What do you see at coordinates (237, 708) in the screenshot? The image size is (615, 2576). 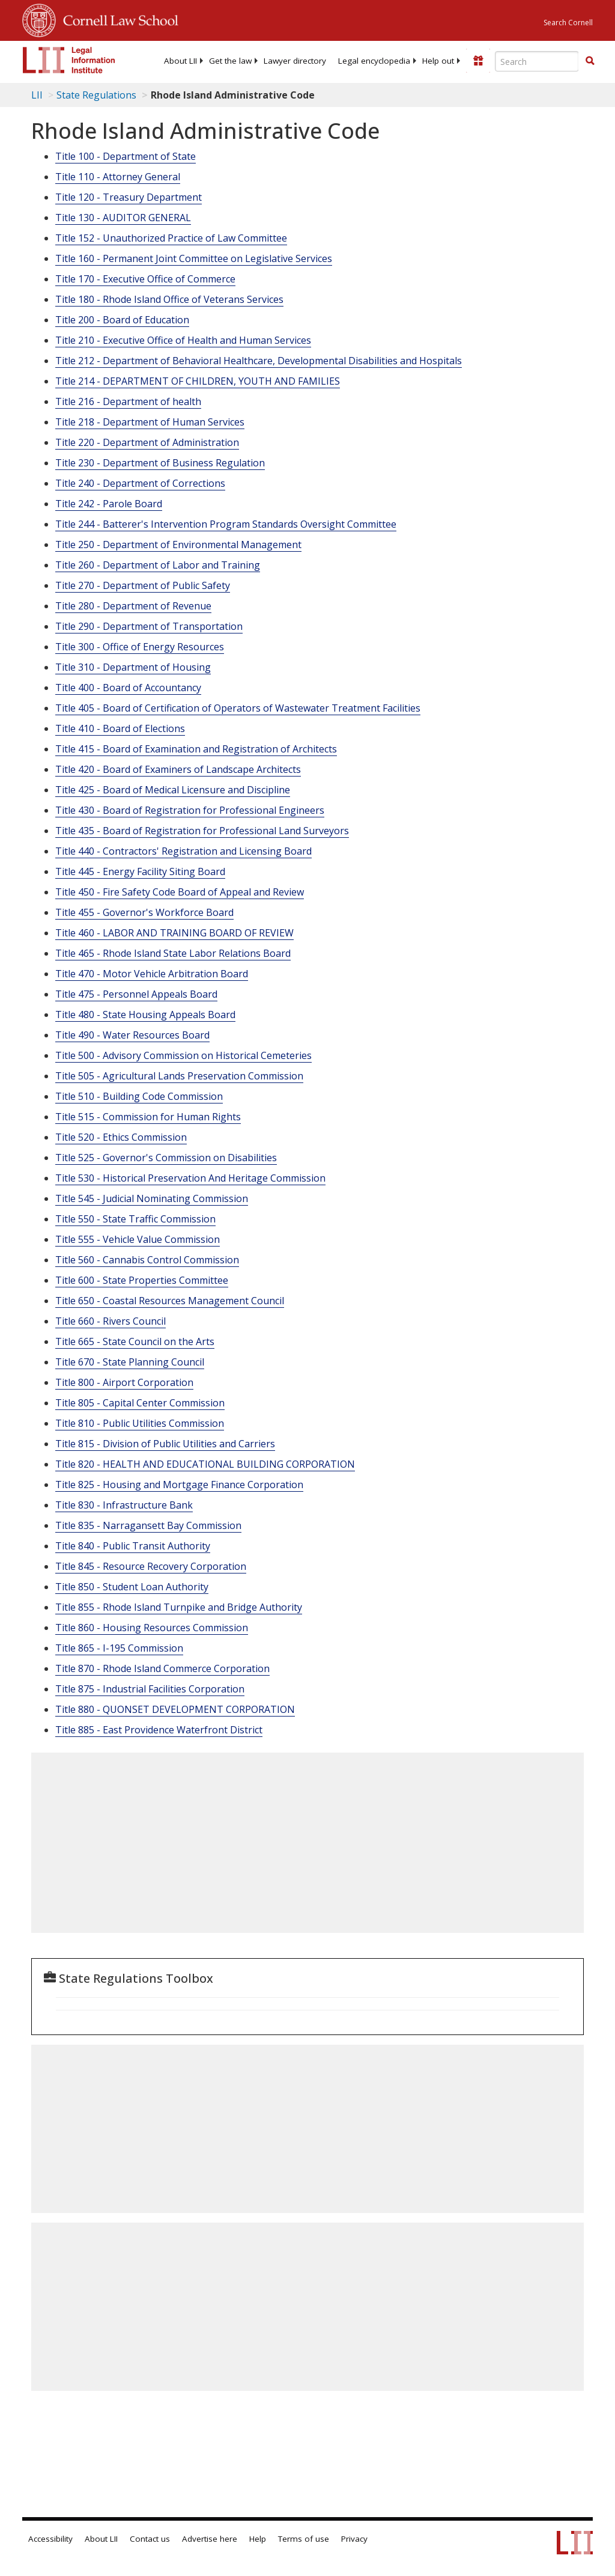 I see `Title 405 - Board of Certification of Operators of Wastewater Treatment Facilities` at bounding box center [237, 708].